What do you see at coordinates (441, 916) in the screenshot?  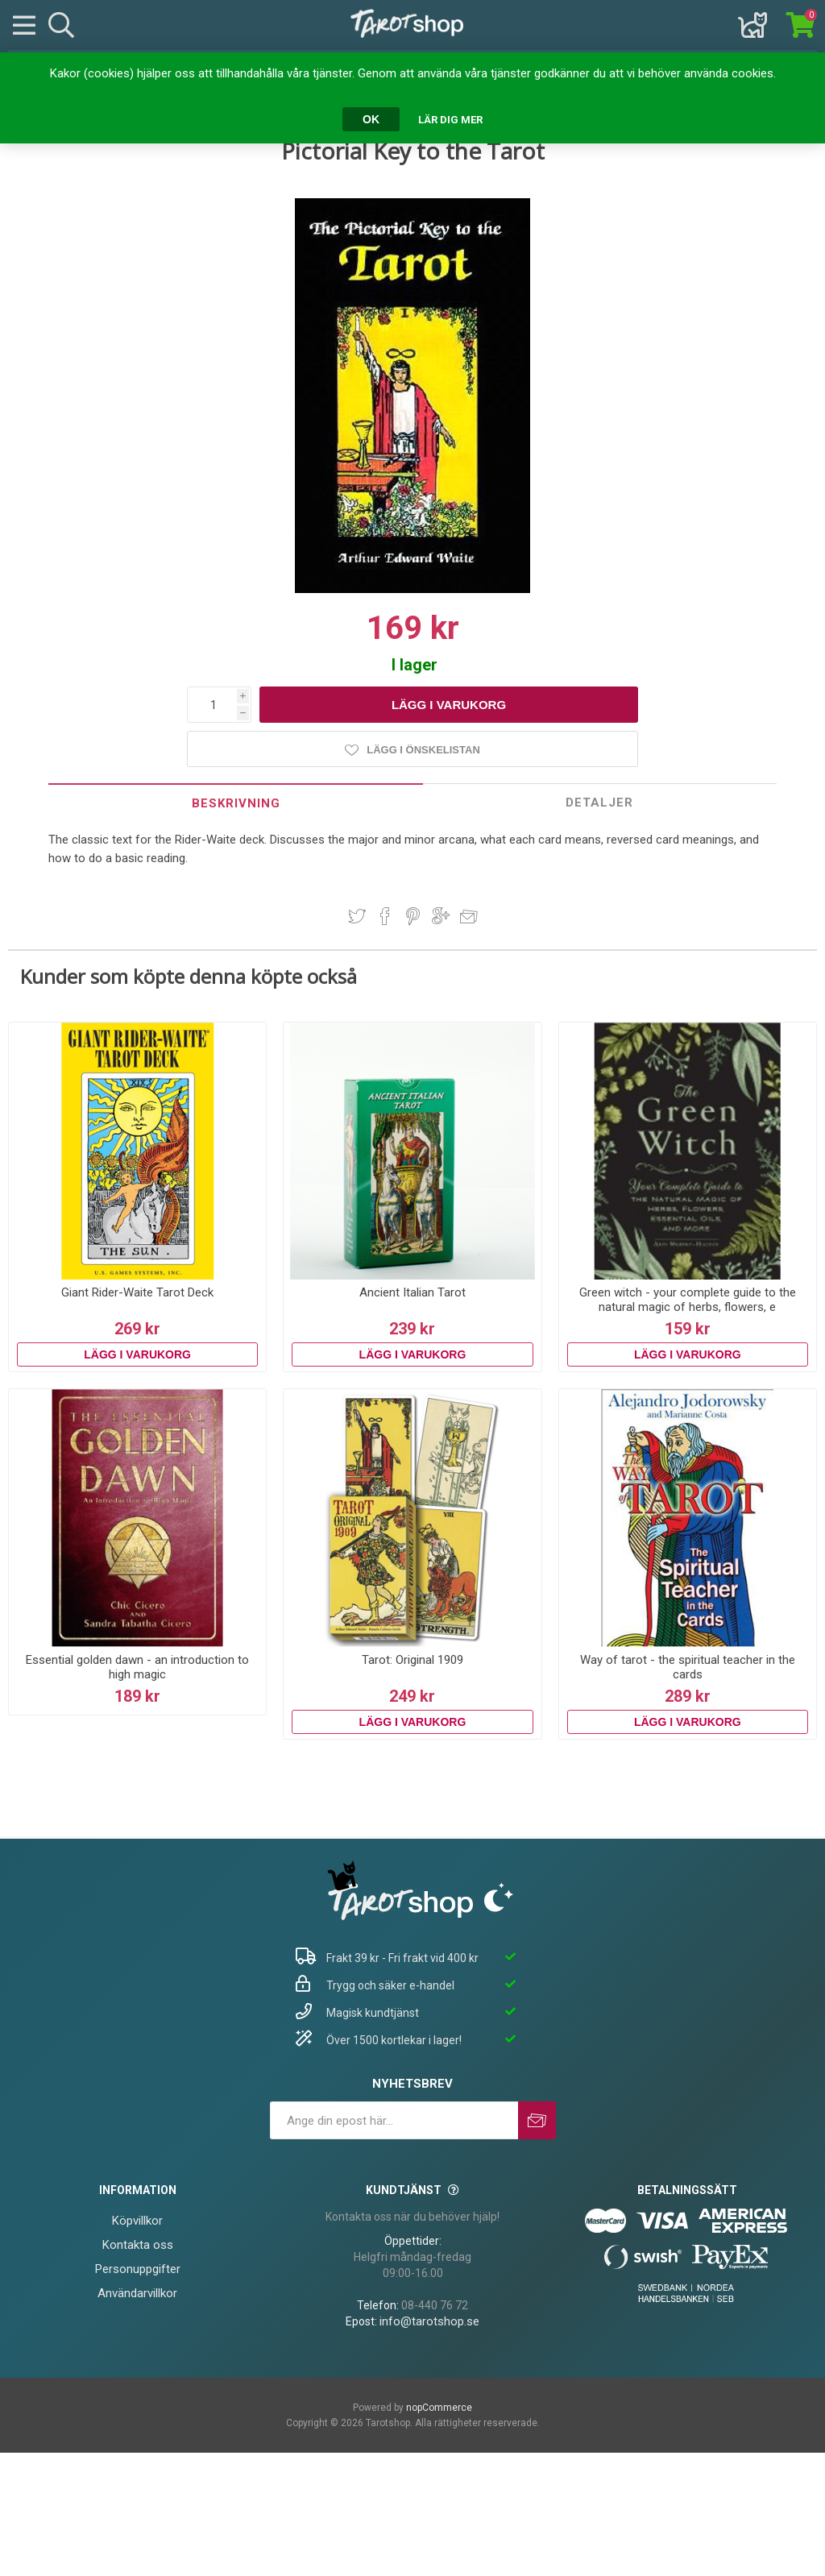 I see `Dela på Google Plus` at bounding box center [441, 916].